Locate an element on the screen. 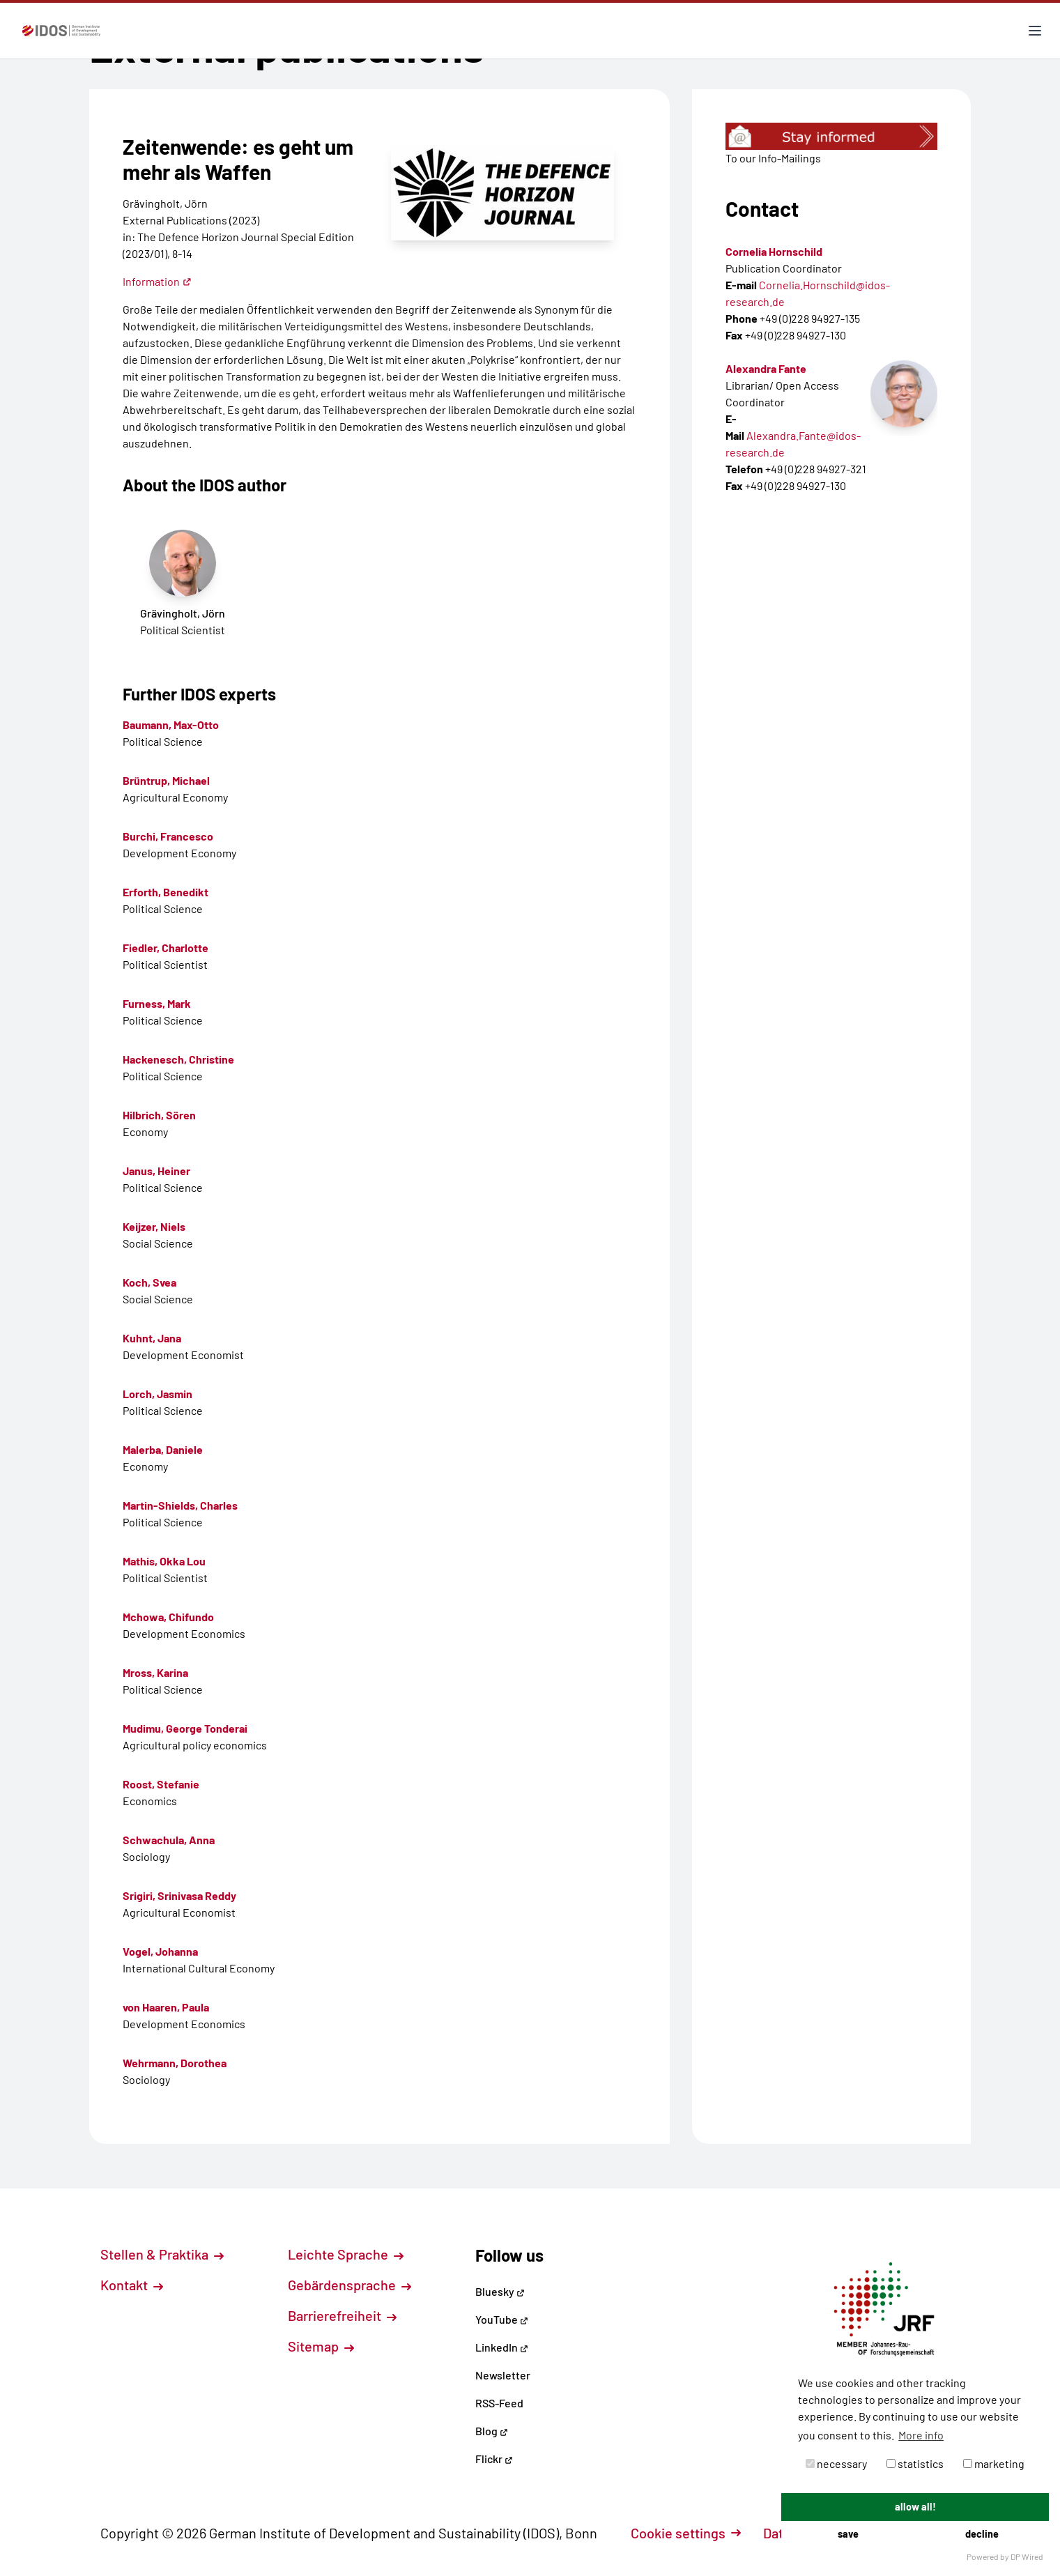  Janus, Heiner is located at coordinates (156, 1170).